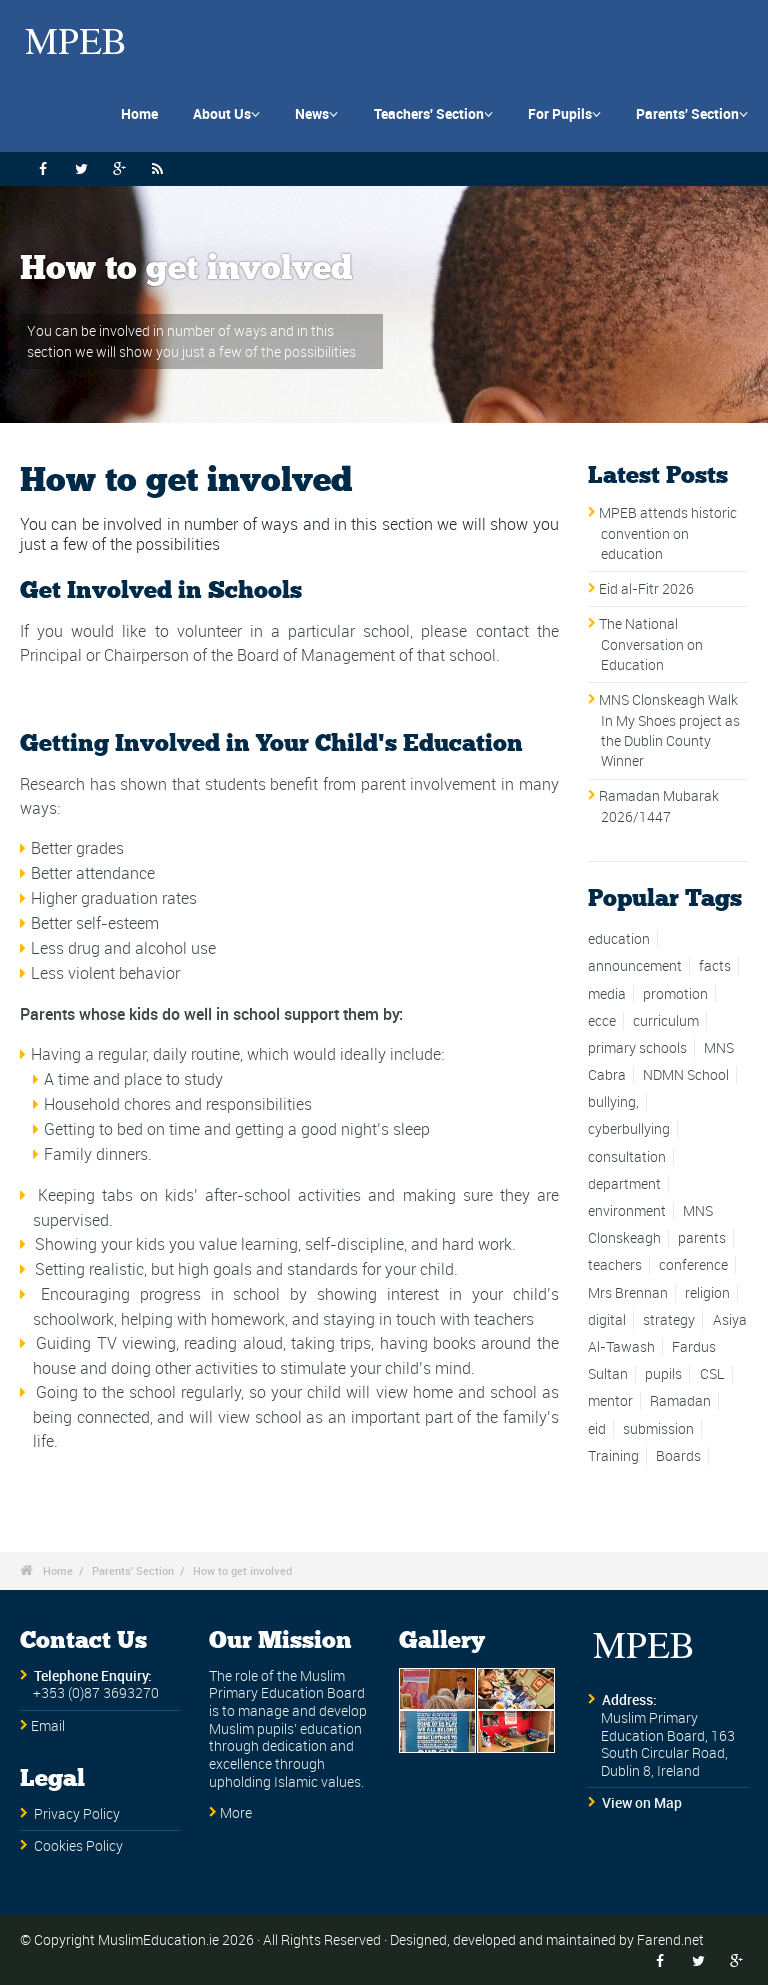 This screenshot has height=1985, width=768. Describe the element at coordinates (629, 1129) in the screenshot. I see `cyberbullying` at that location.